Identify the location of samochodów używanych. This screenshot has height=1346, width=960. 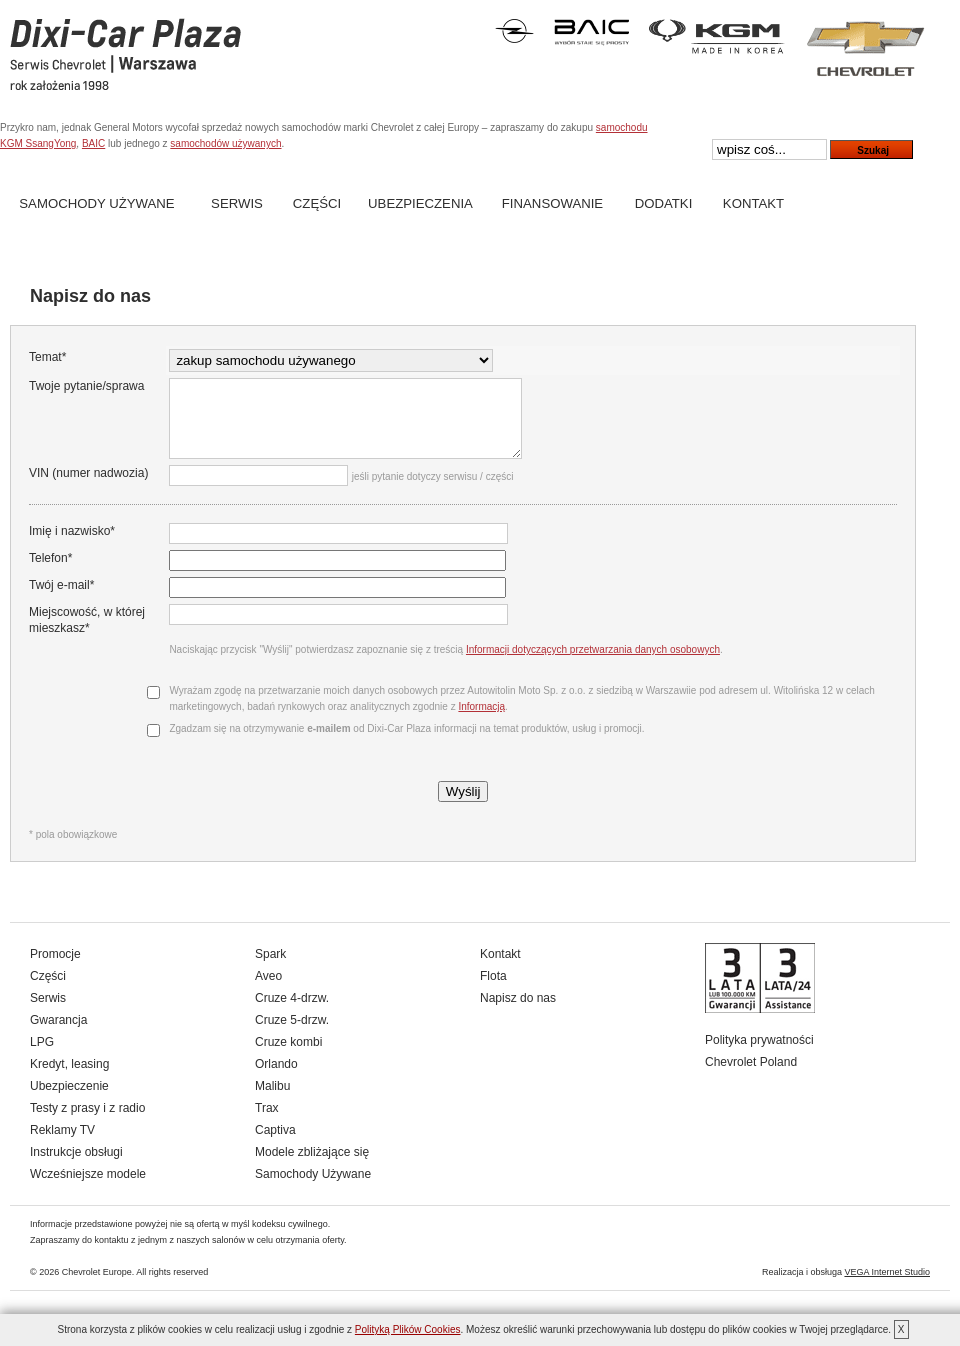
(225, 143).